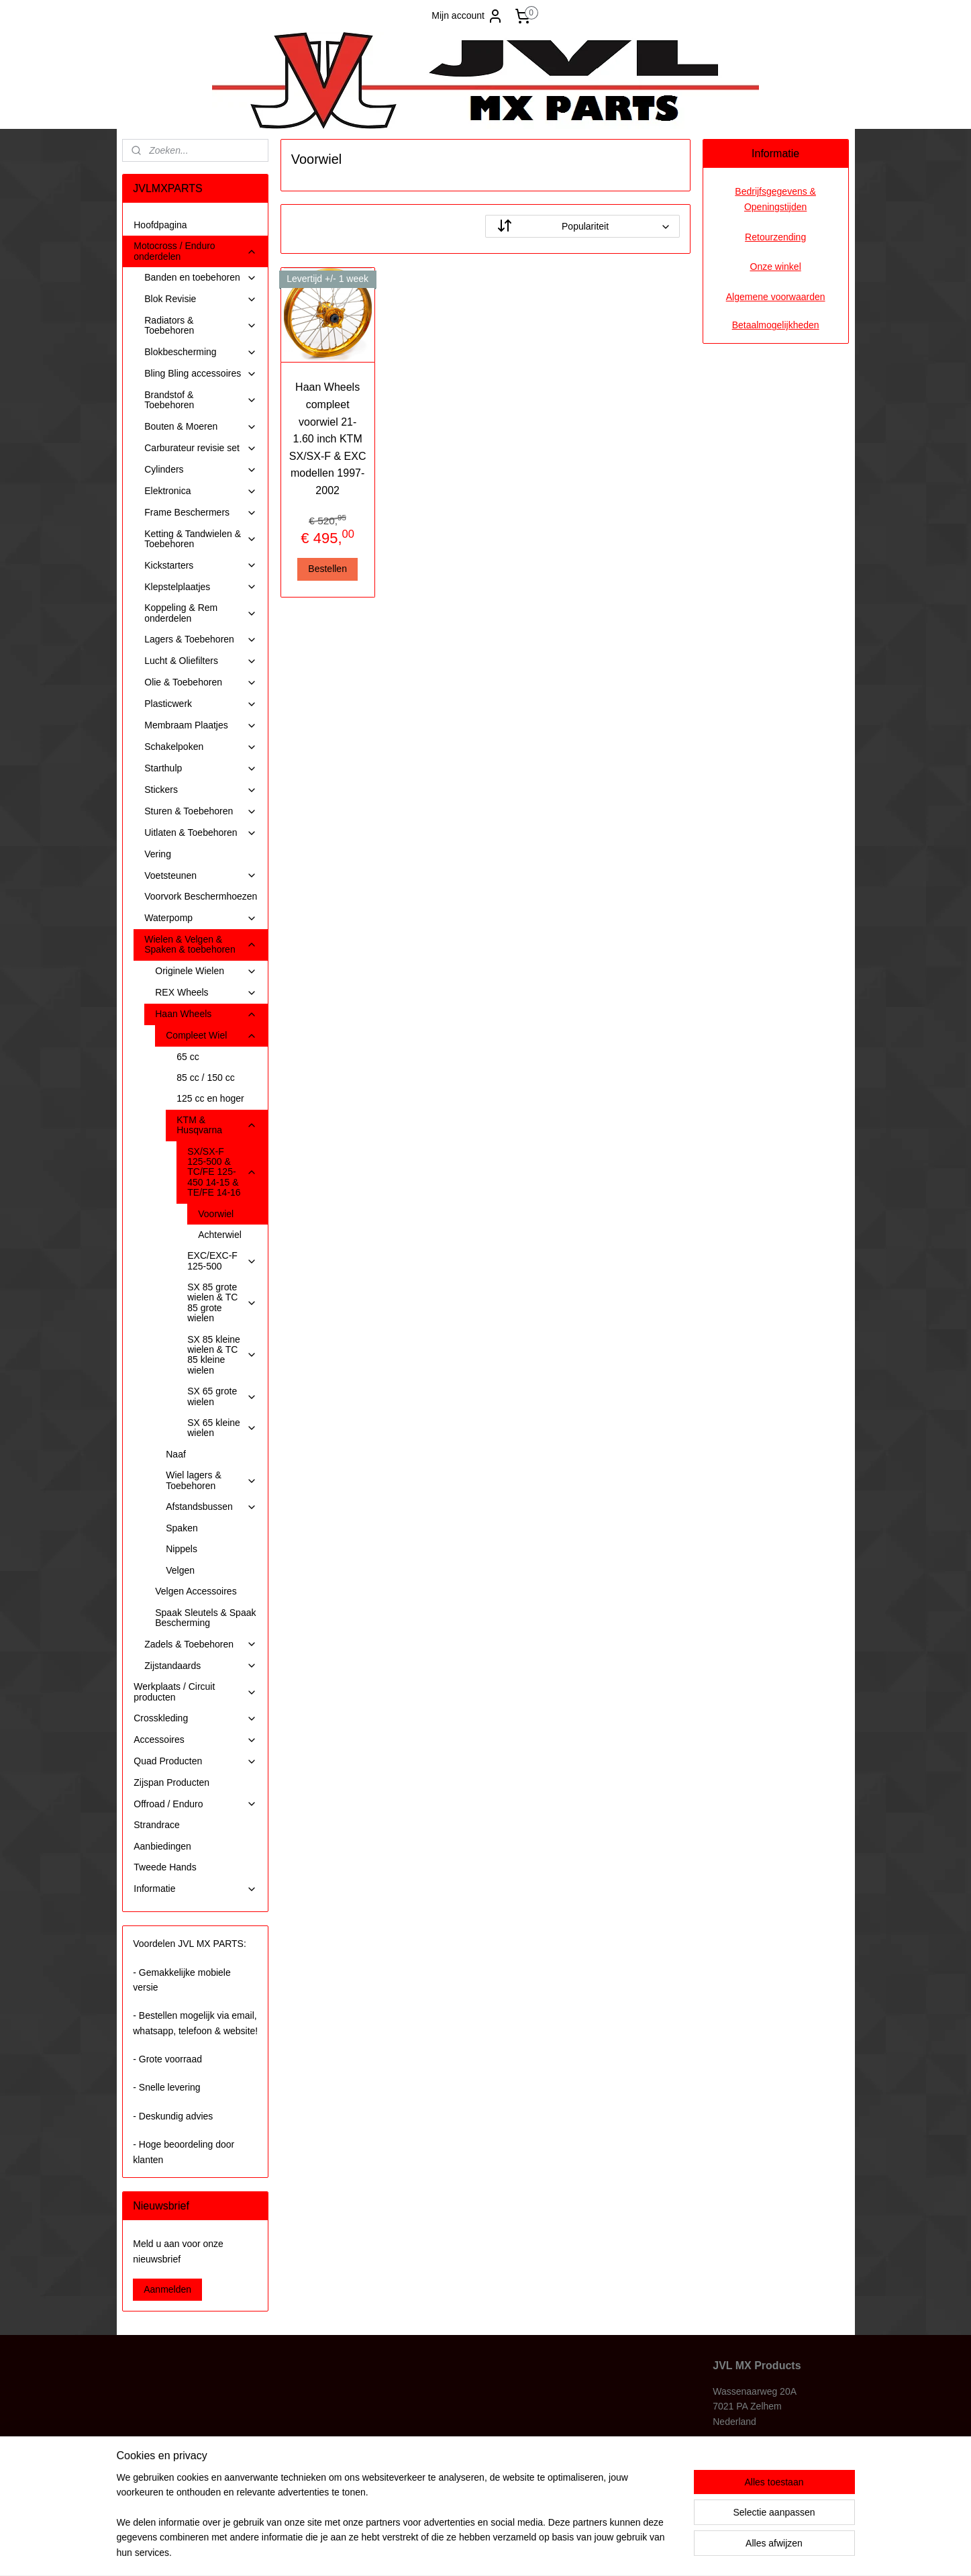 This screenshot has width=971, height=2576. Describe the element at coordinates (200, 491) in the screenshot. I see `Elektronica` at that location.